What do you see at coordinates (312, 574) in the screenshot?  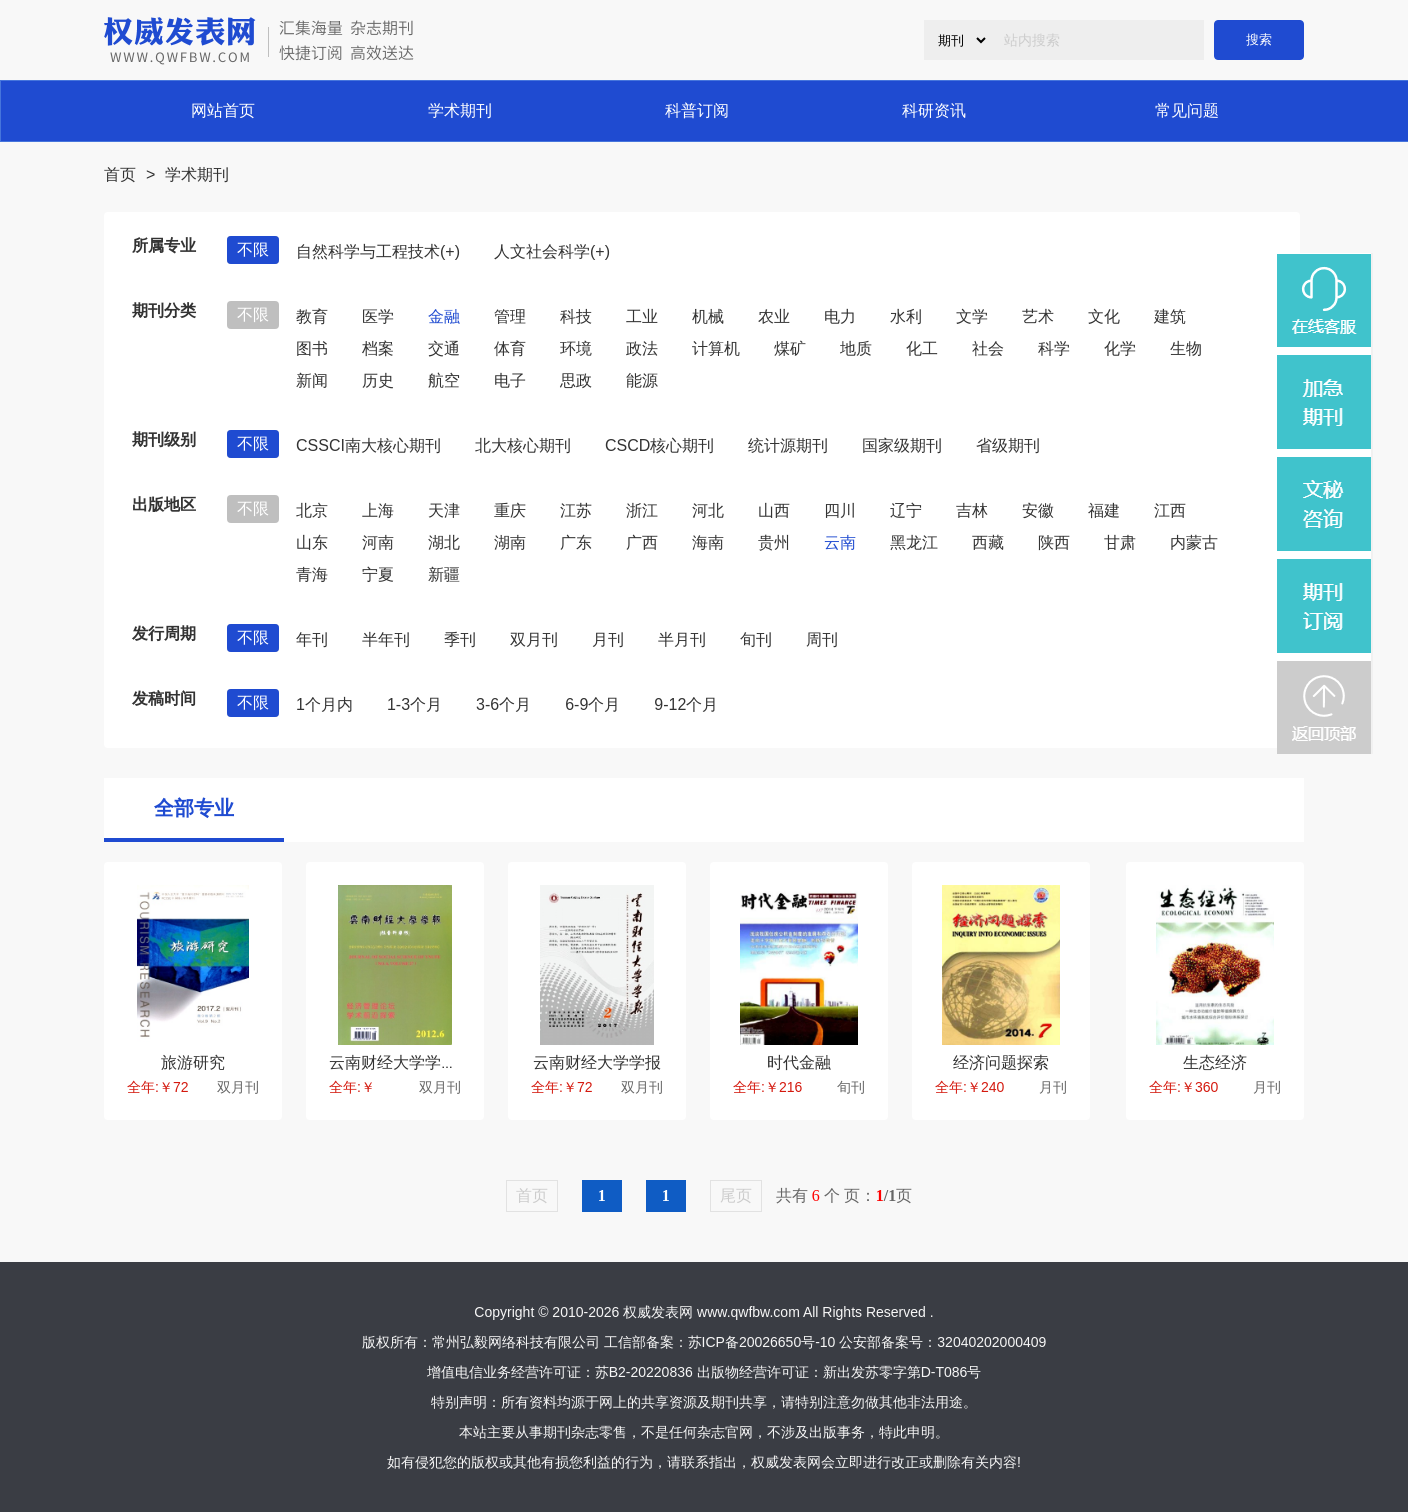 I see `青海` at bounding box center [312, 574].